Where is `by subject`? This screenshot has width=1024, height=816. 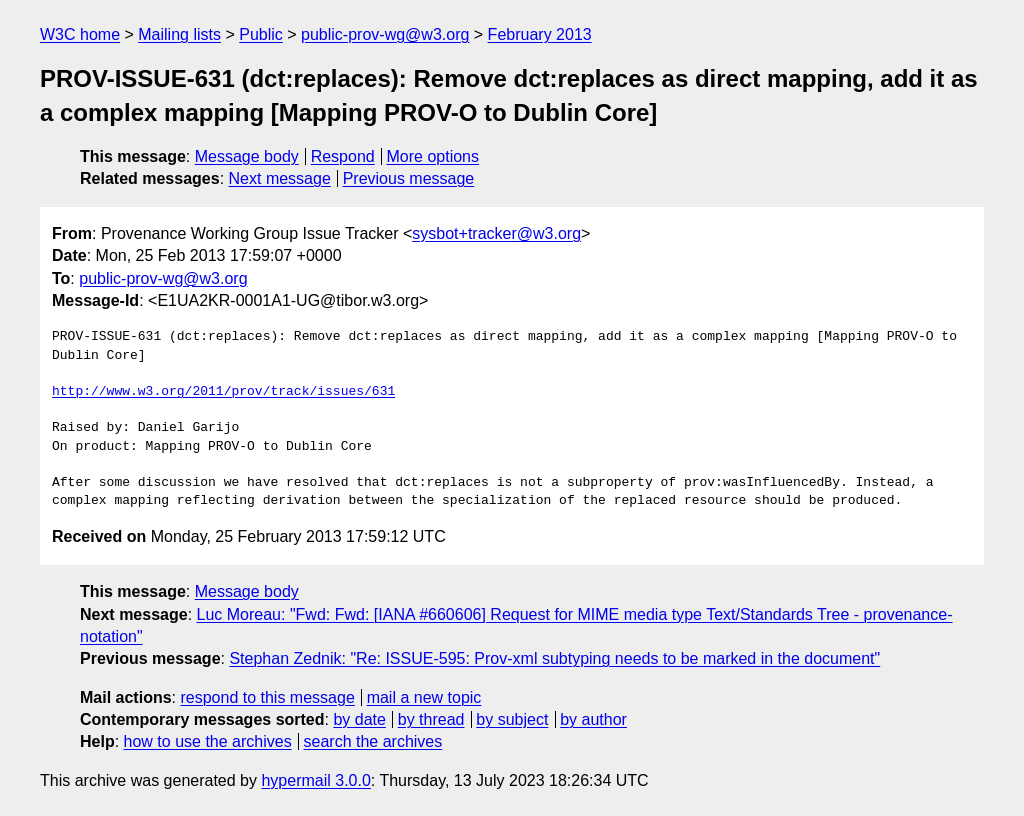 by subject is located at coordinates (512, 719).